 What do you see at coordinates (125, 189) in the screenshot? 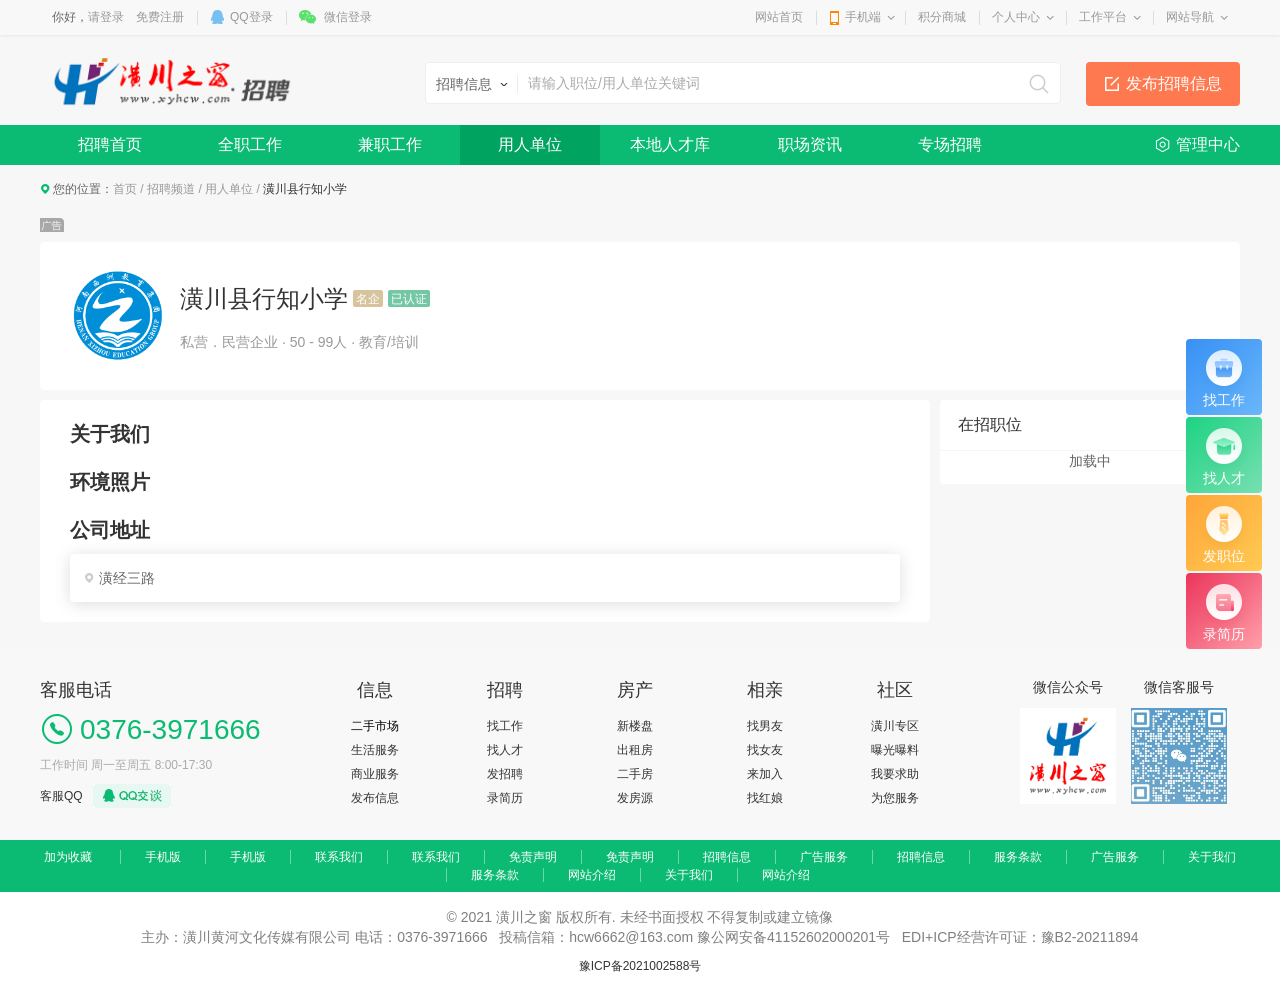
I see `首页` at bounding box center [125, 189].